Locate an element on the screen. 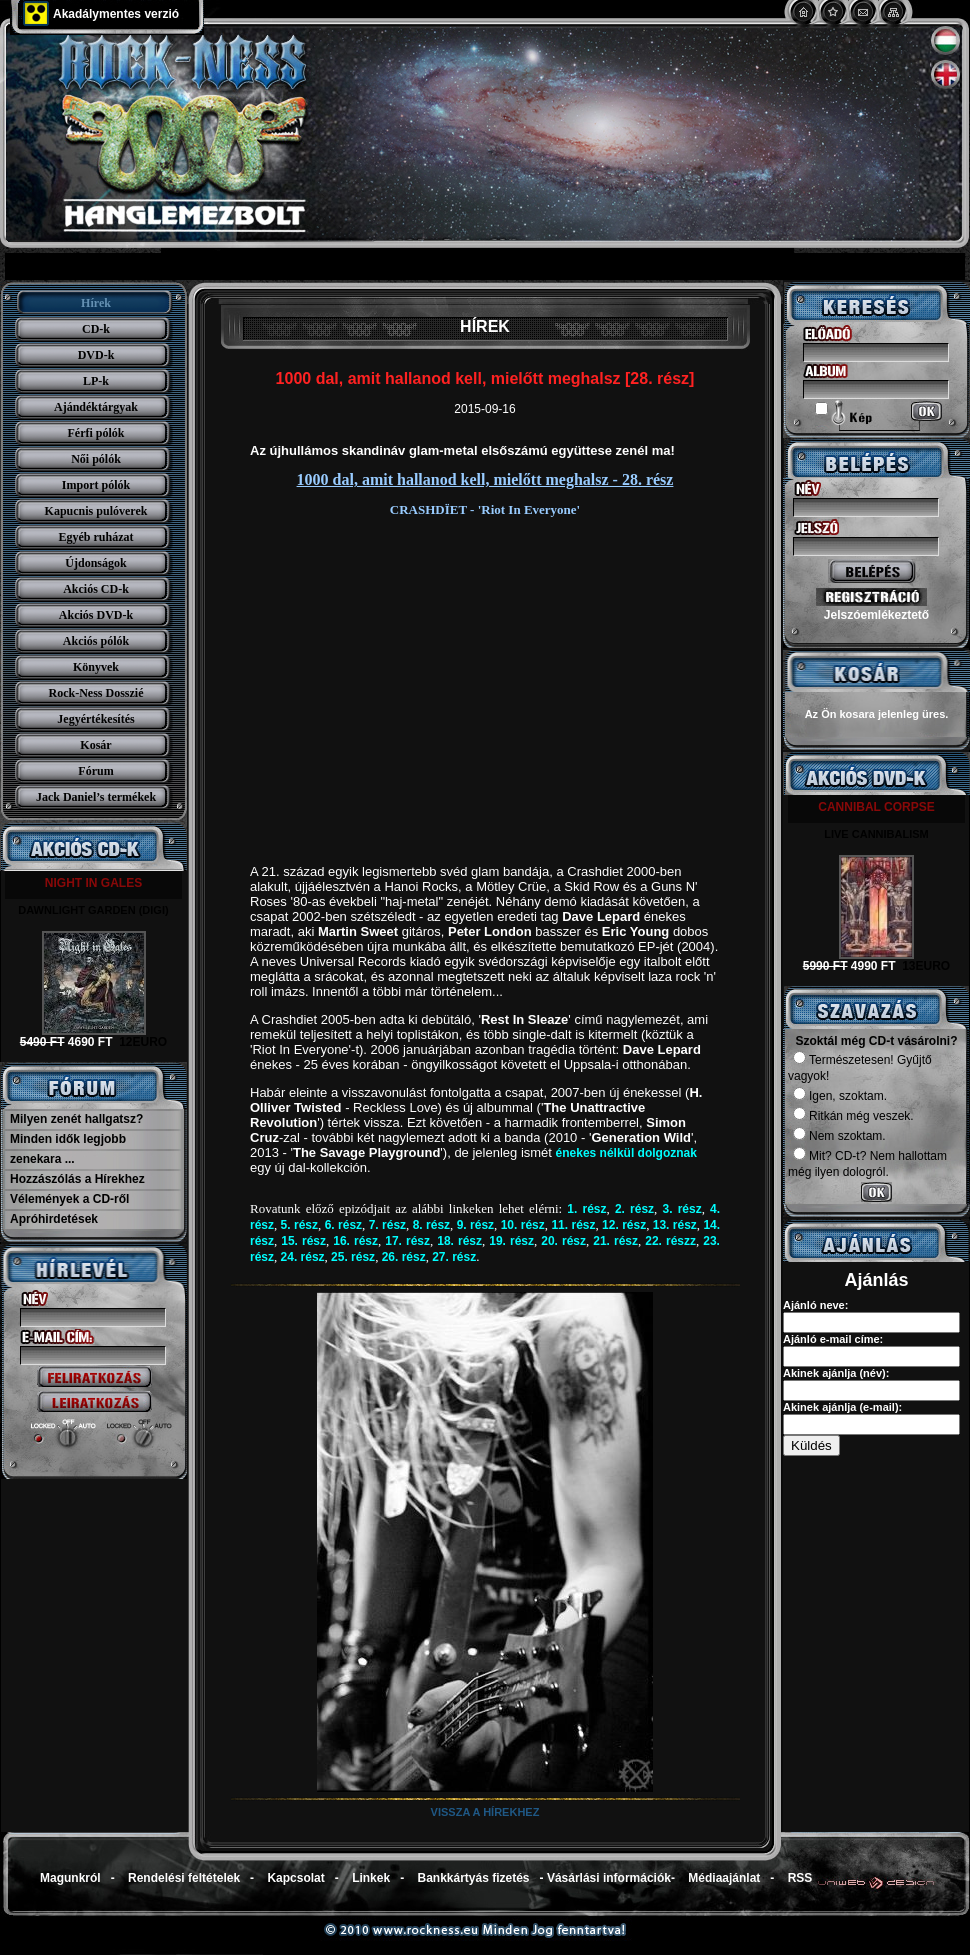  Nem szoktam. is located at coordinates (839, 1136).